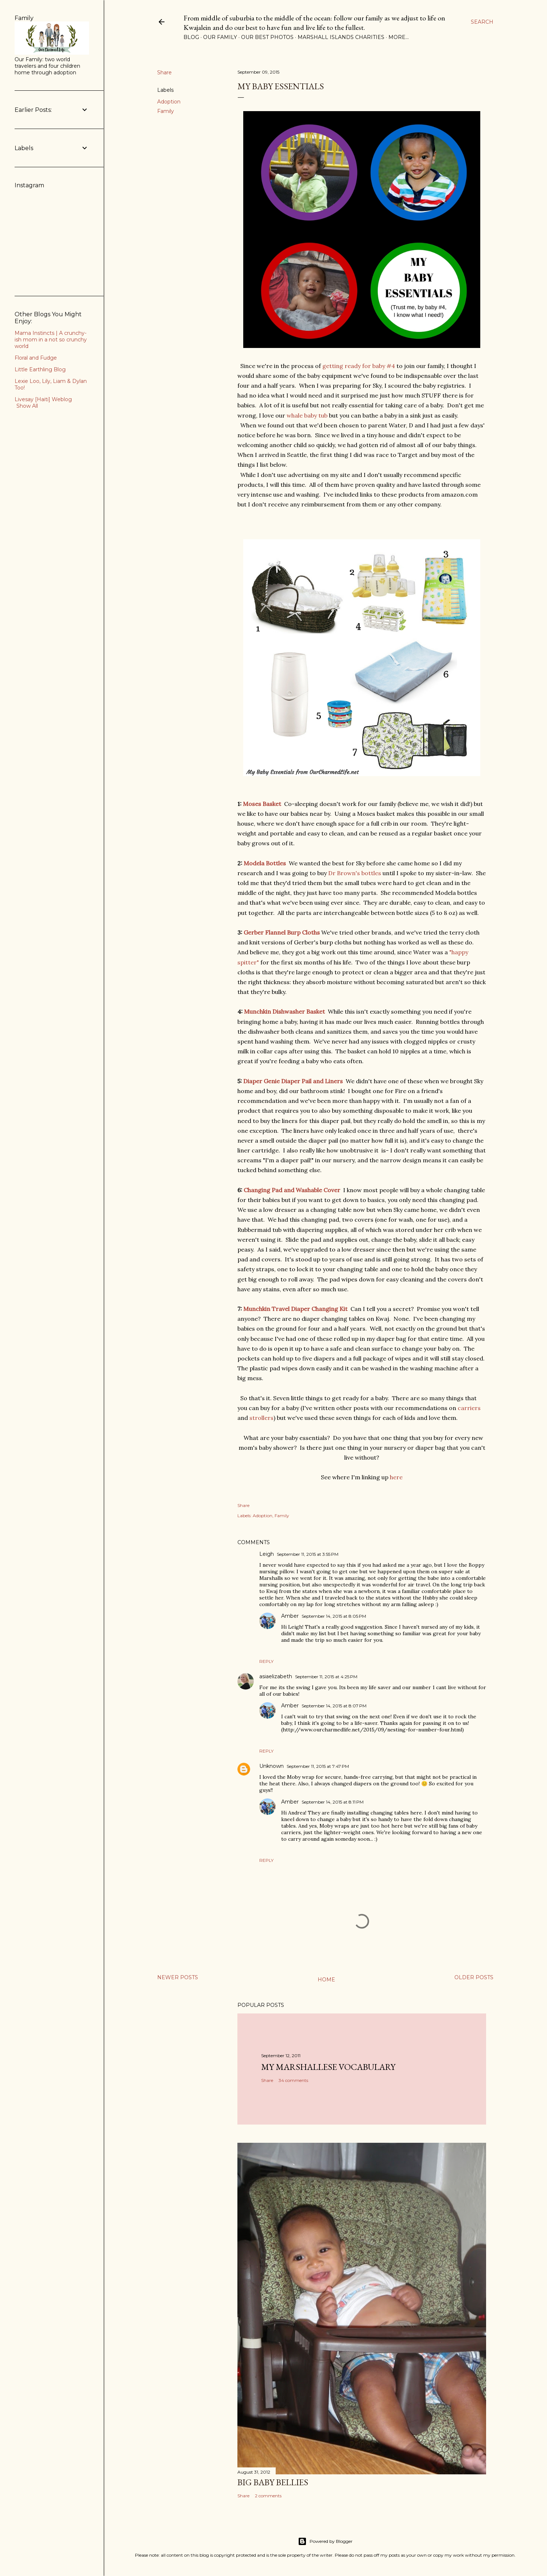 This screenshot has height=2576, width=547. Describe the element at coordinates (40, 369) in the screenshot. I see `Little Earthling Blog` at that location.